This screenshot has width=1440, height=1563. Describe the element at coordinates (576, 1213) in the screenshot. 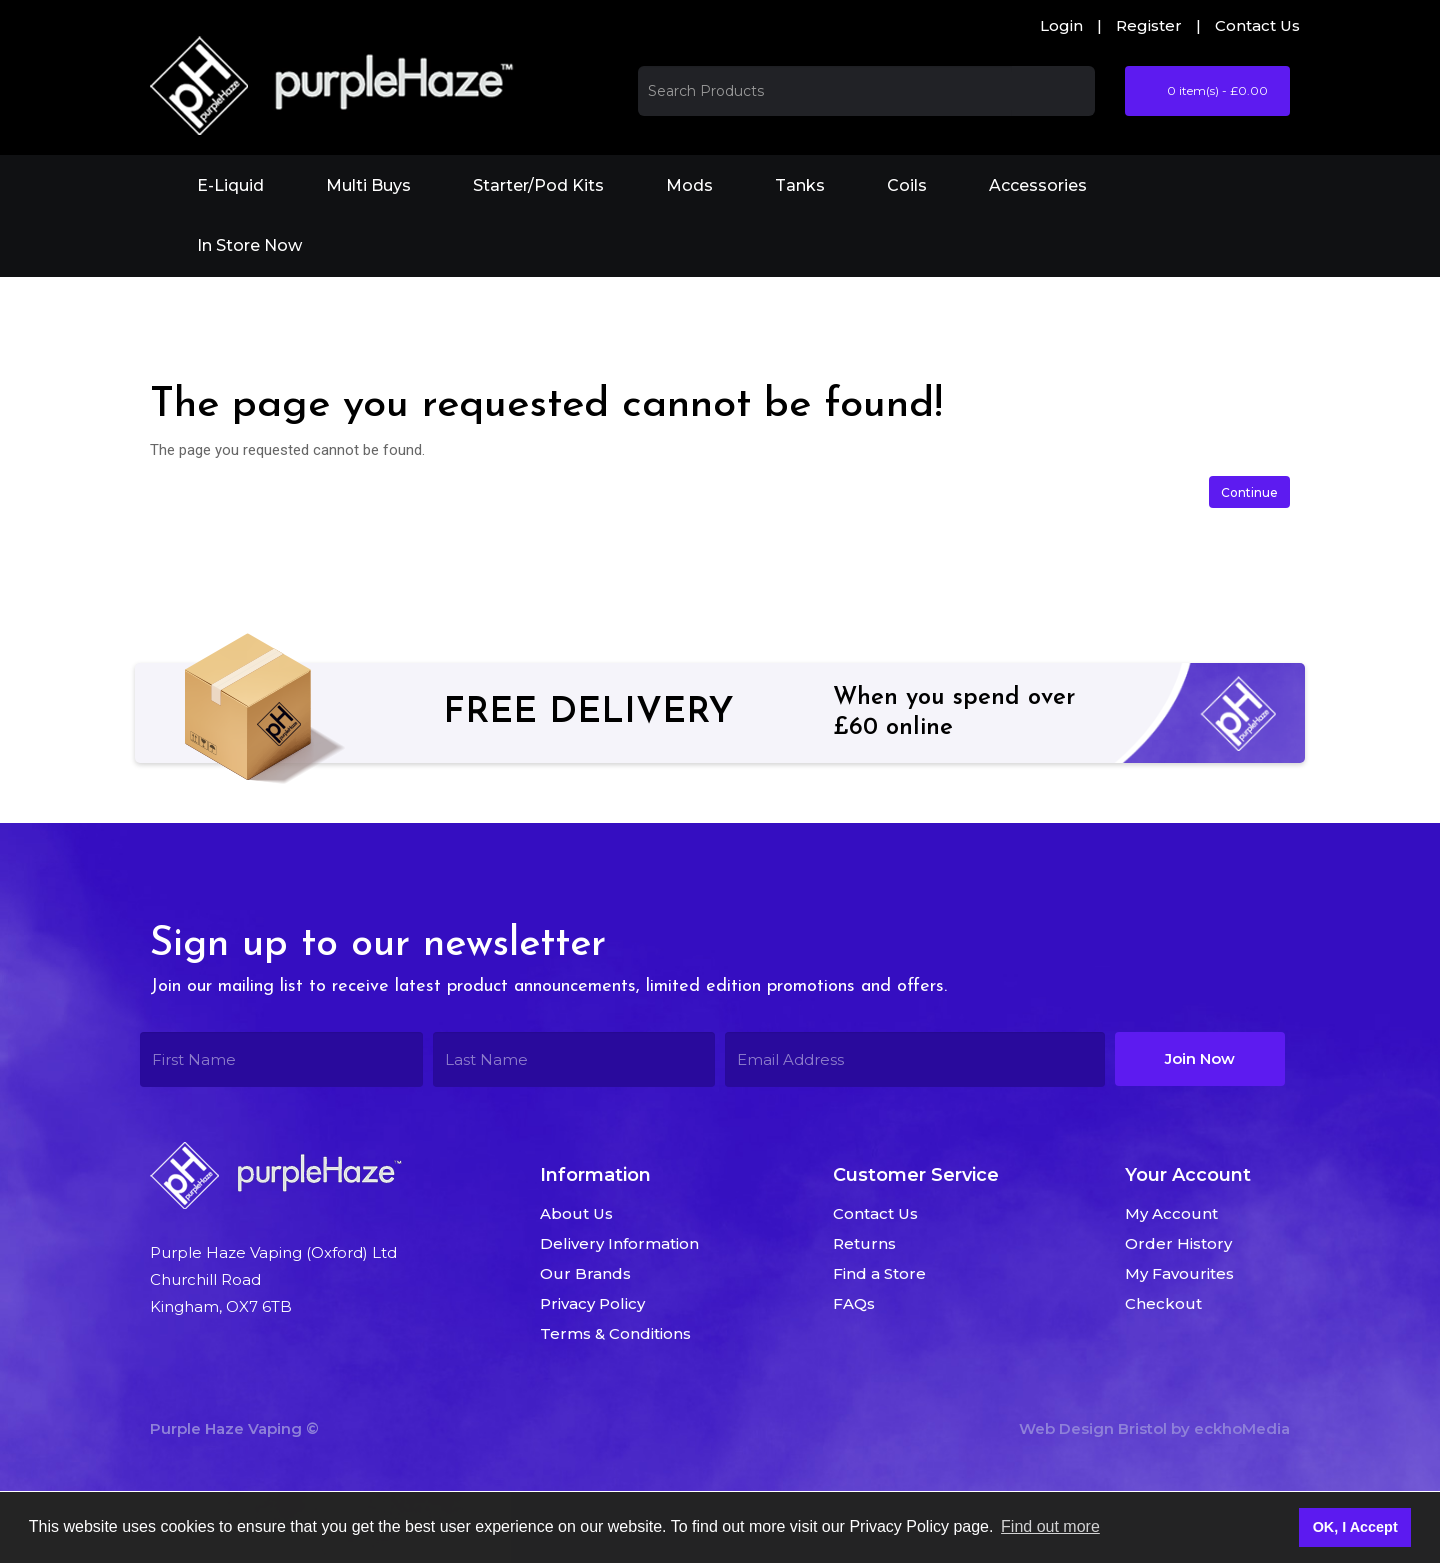

I see `About Us` at that location.